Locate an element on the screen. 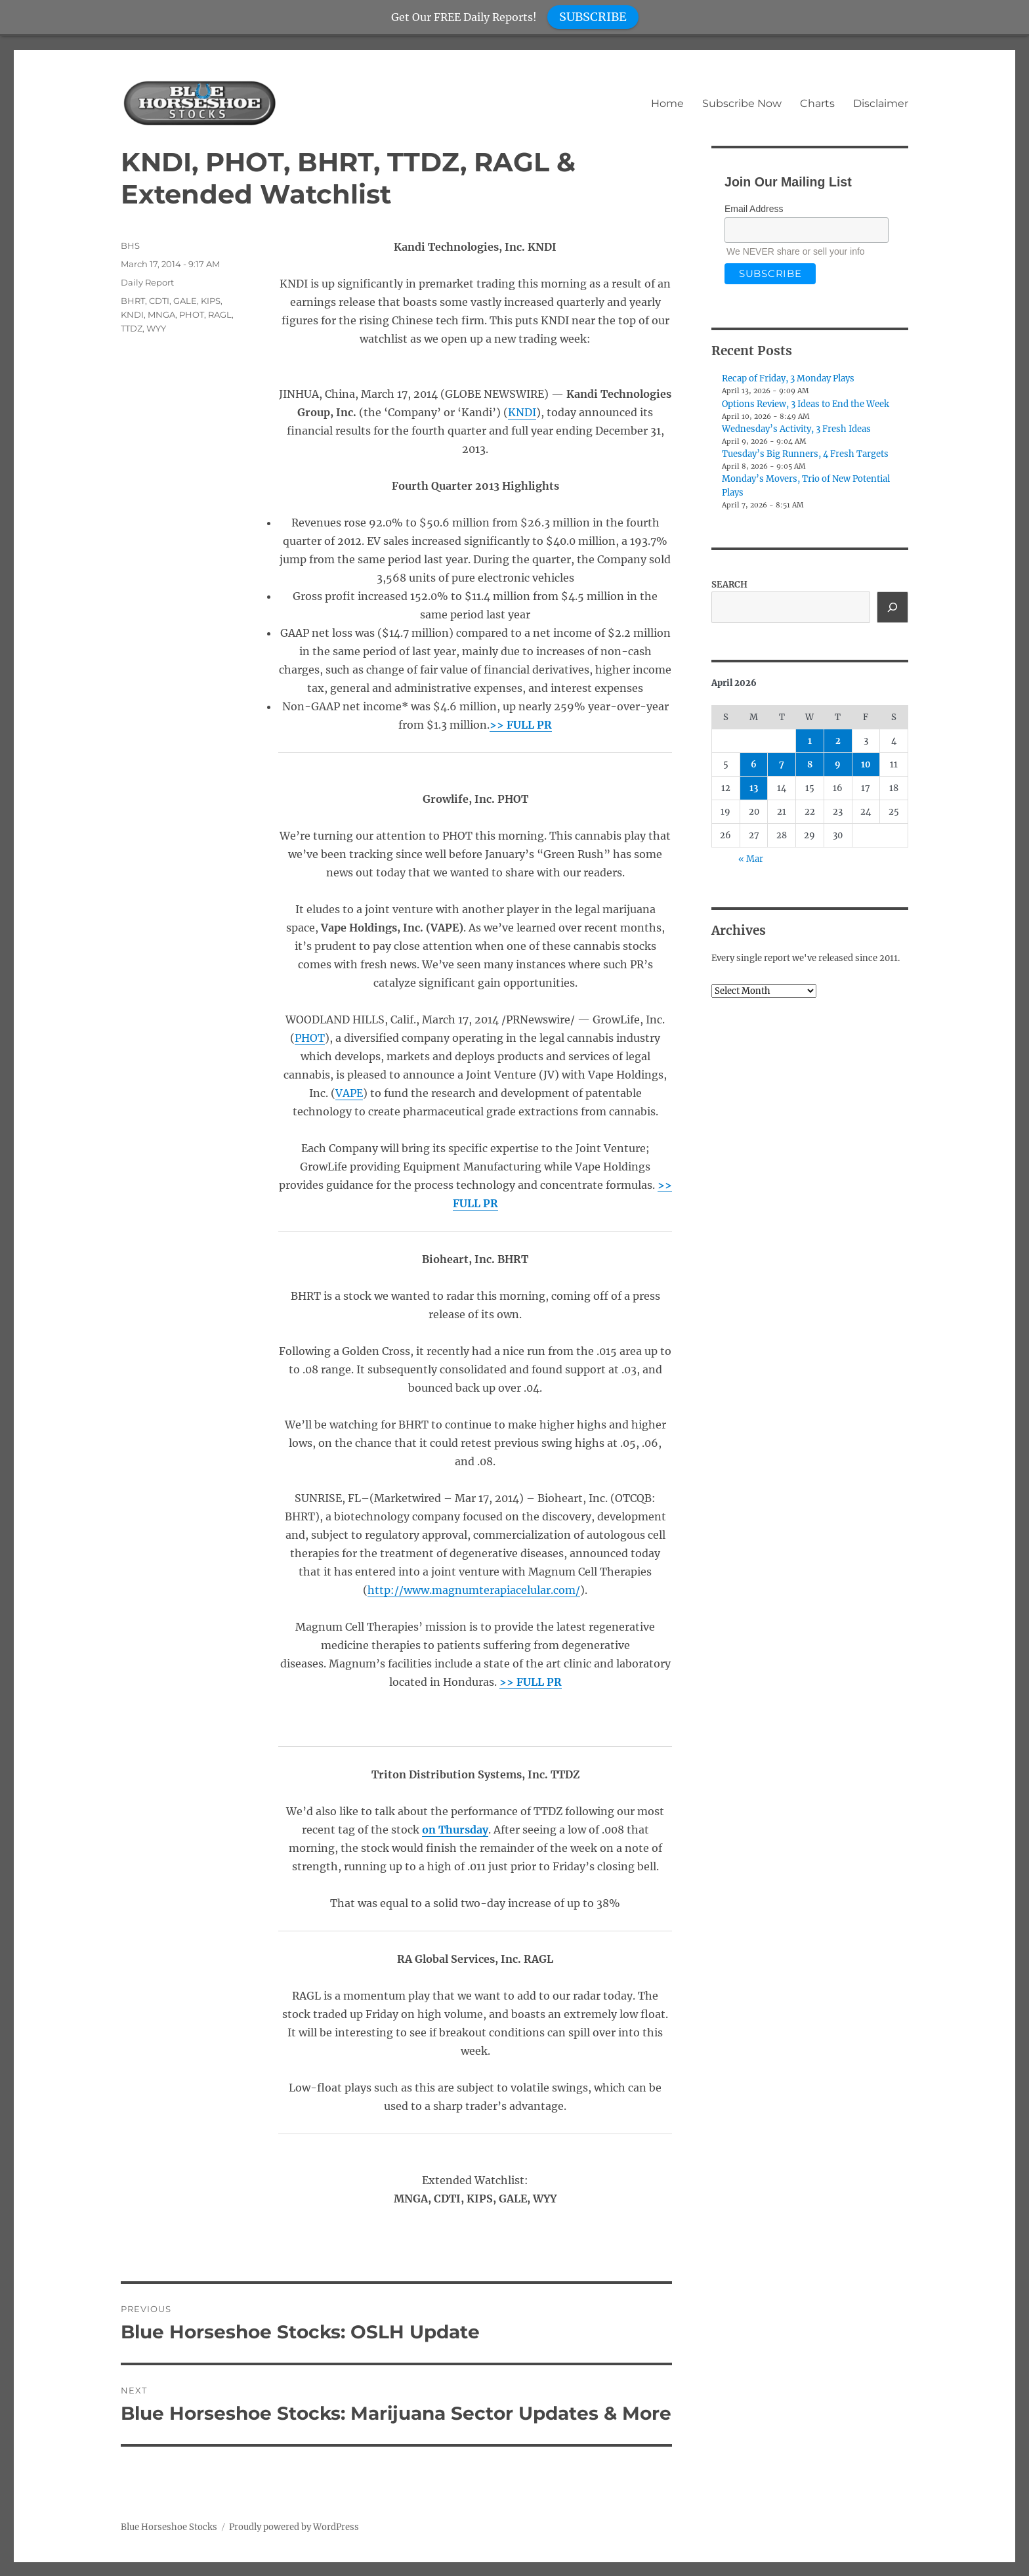 This screenshot has width=1029, height=2576. Blue Horseshoe Stocks is located at coordinates (169, 2527).